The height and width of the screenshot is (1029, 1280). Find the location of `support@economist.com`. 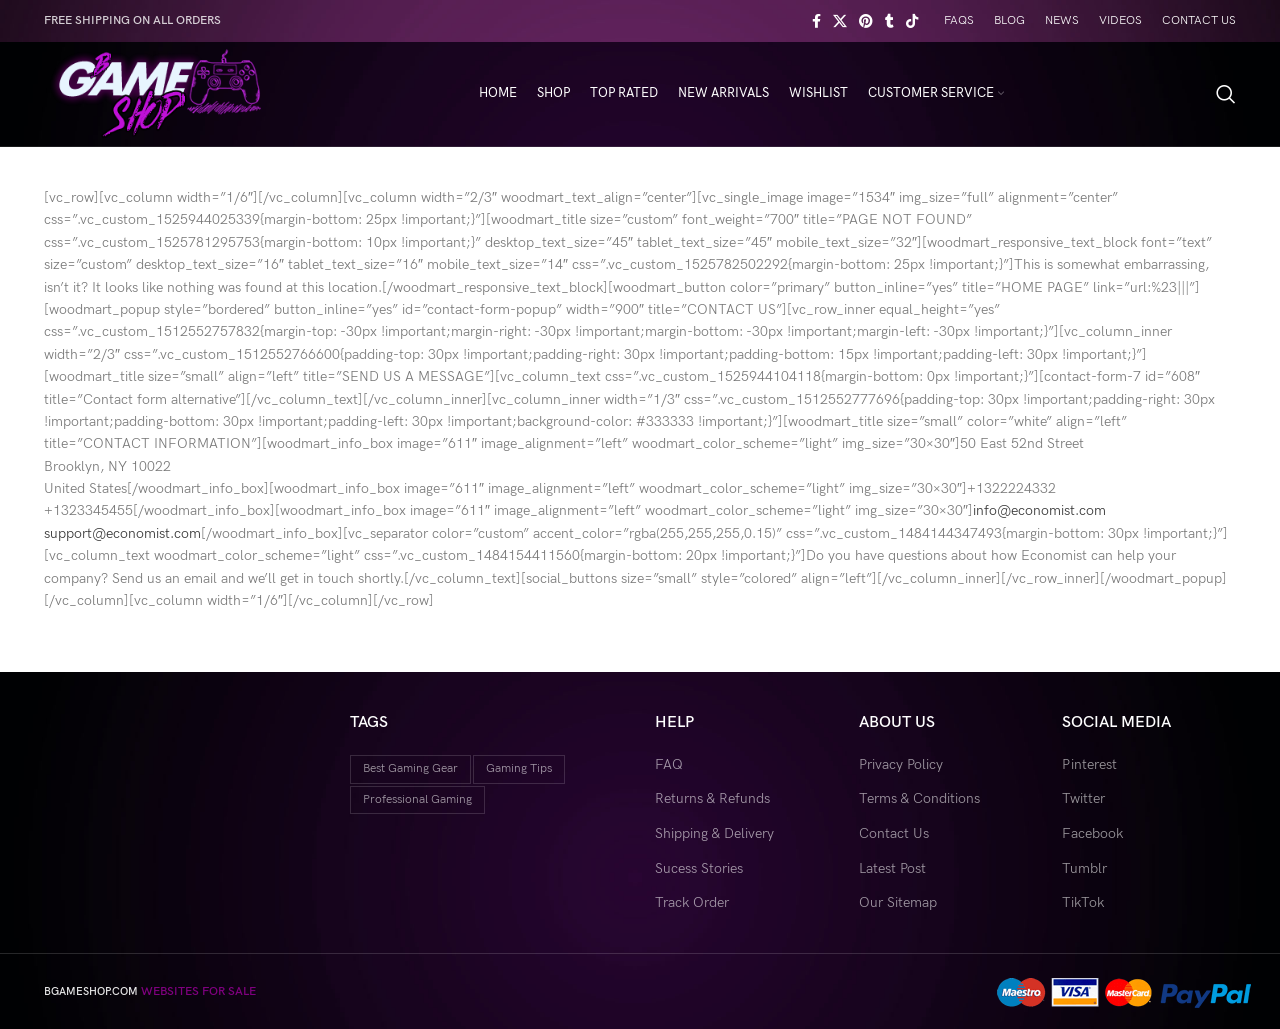

support@economist.com is located at coordinates (122, 533).